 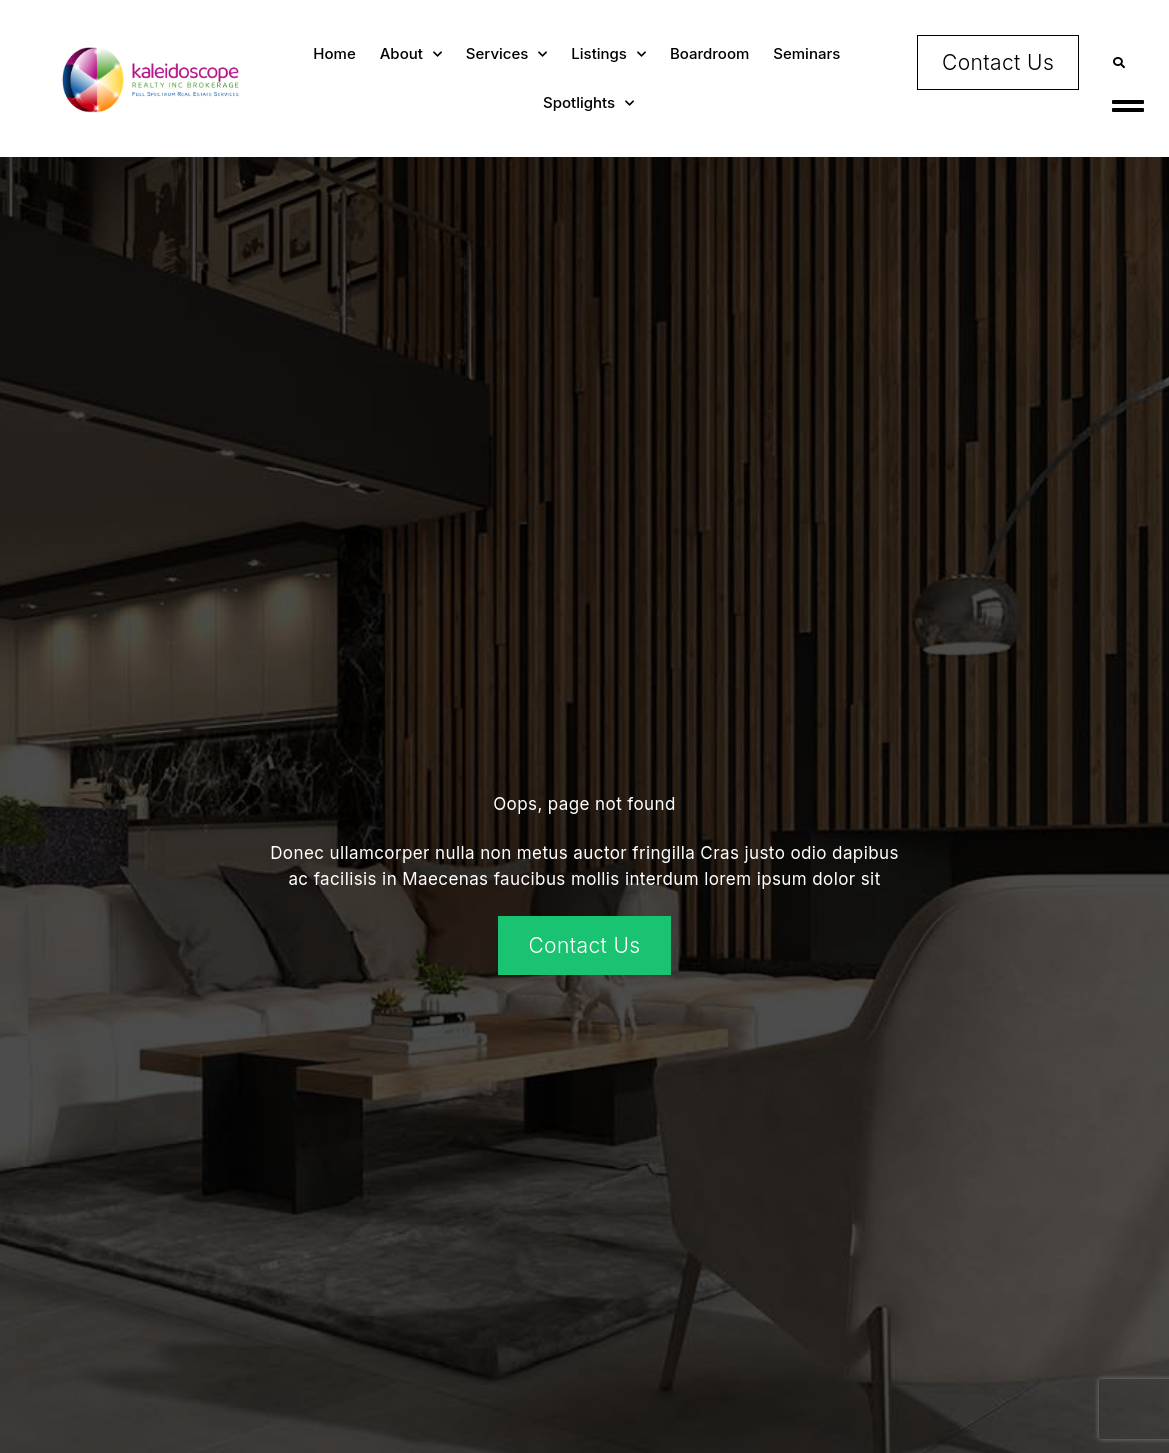 I want to click on Spotlights, so click(x=588, y=103).